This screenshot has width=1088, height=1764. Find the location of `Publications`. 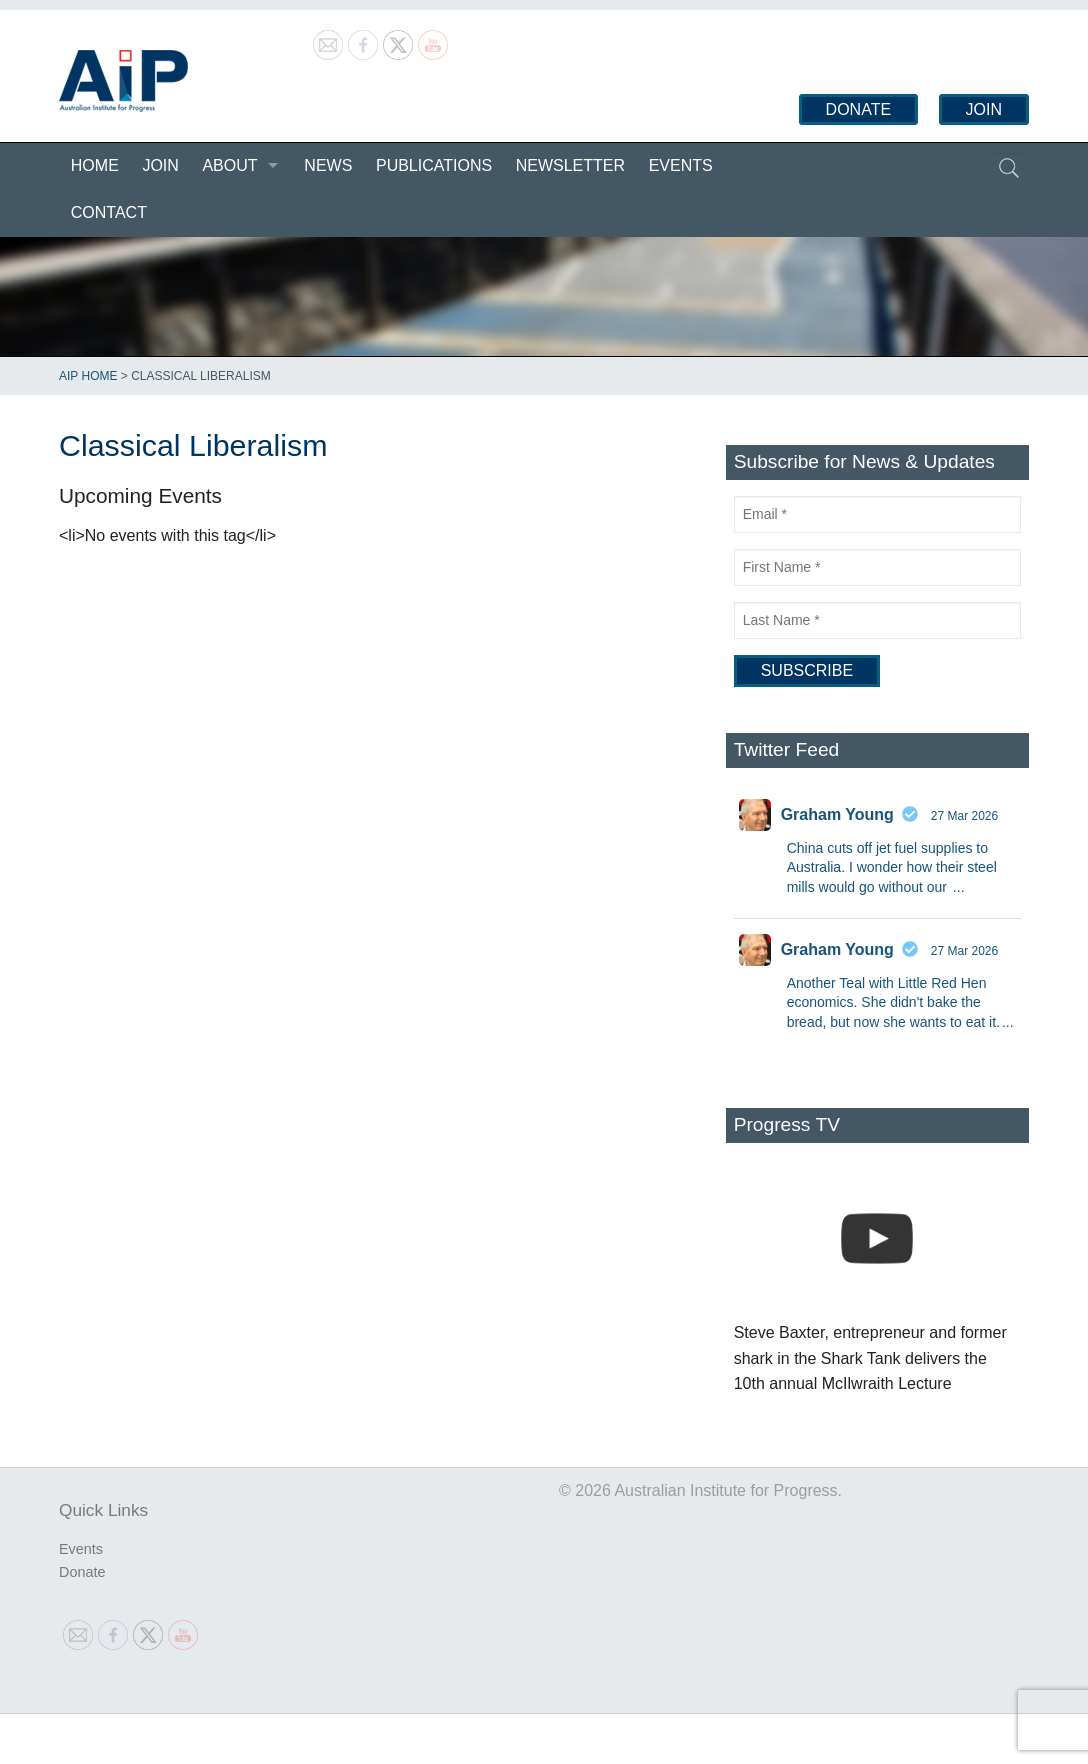

Publications is located at coordinates (434, 165).